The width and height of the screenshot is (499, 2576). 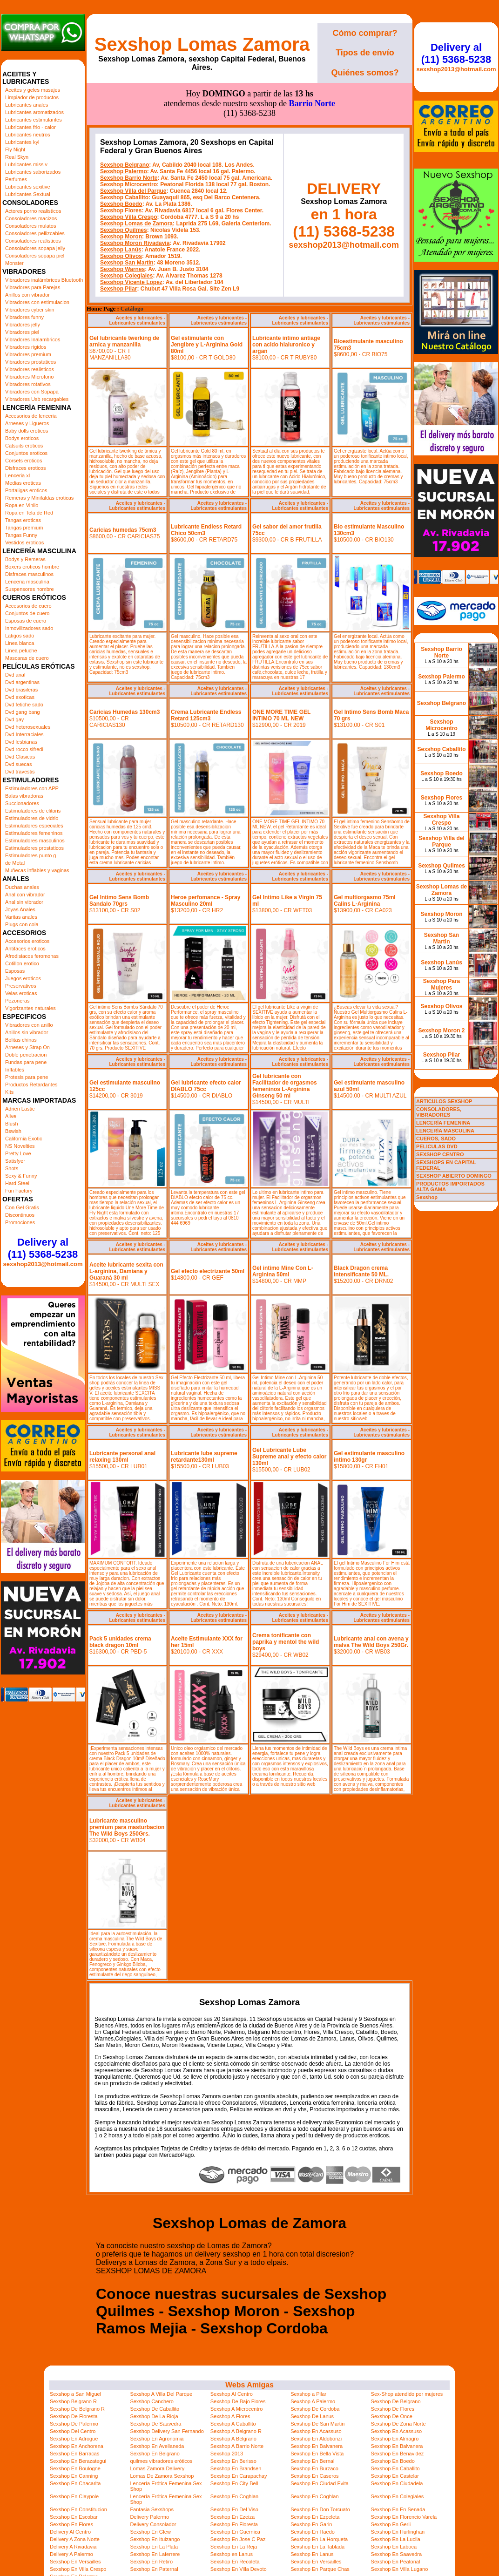 I want to click on Sexshop Barrio Norte, so click(x=128, y=178).